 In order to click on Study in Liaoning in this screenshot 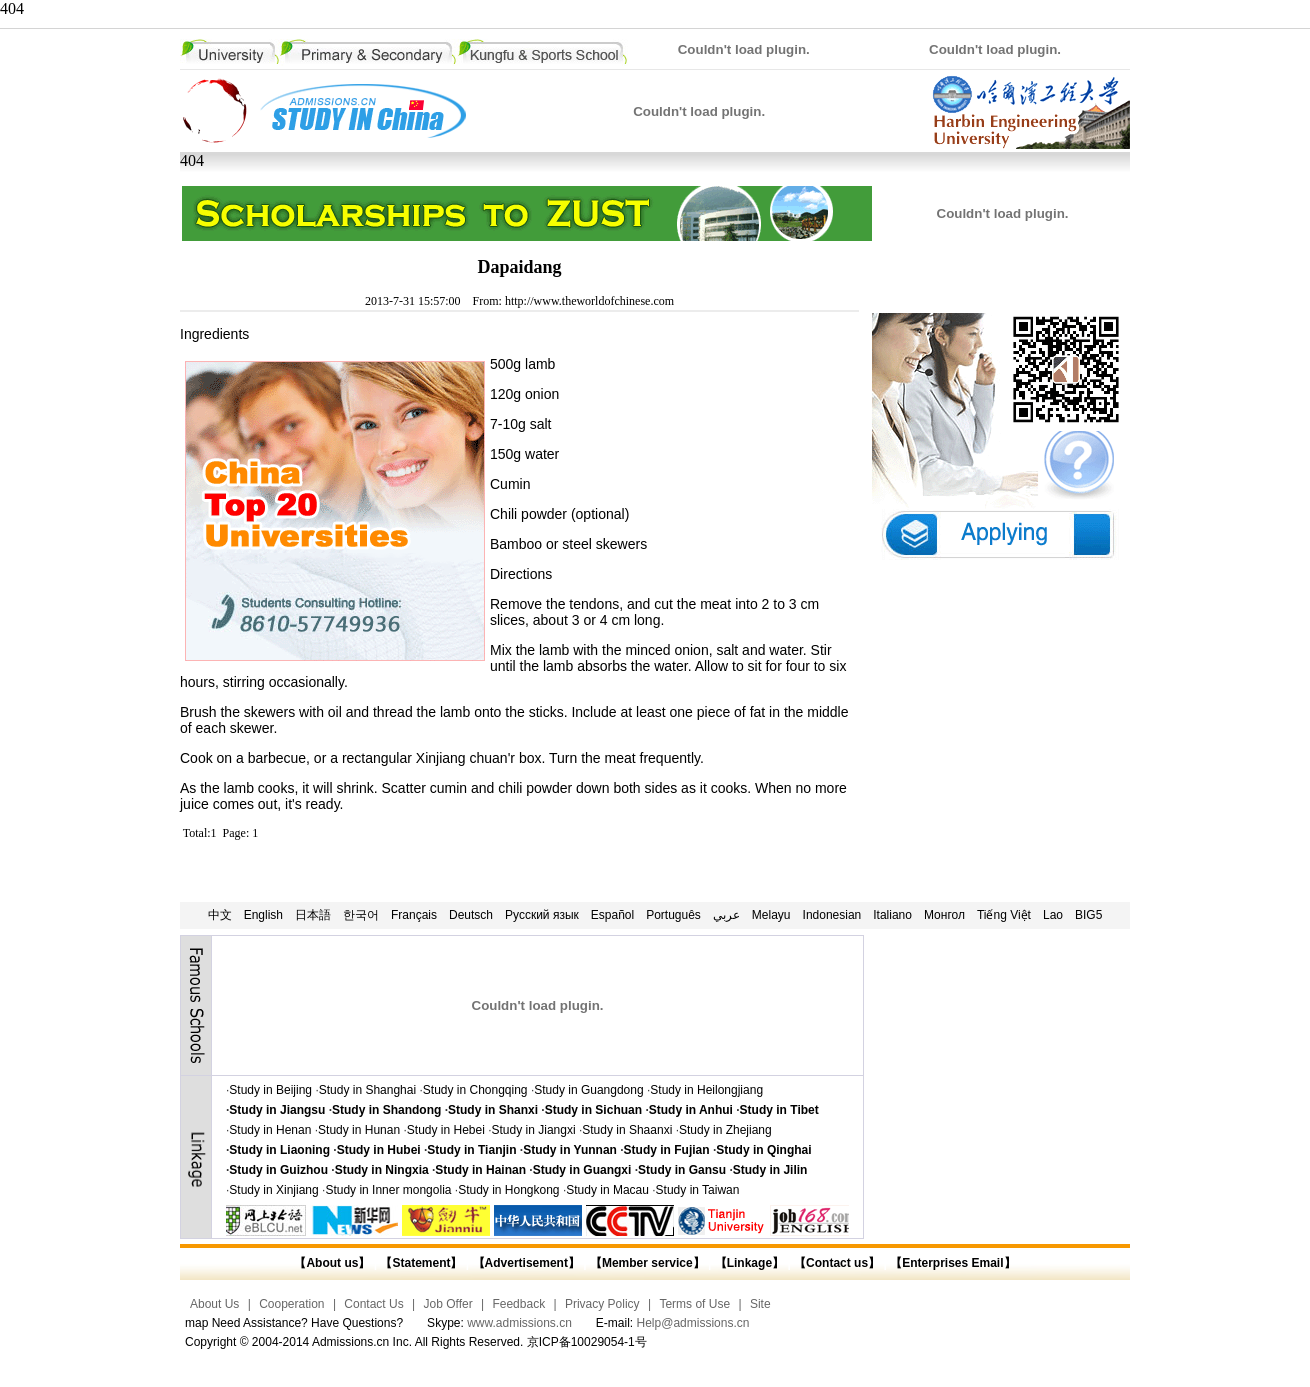, I will do `click(279, 1150)`.